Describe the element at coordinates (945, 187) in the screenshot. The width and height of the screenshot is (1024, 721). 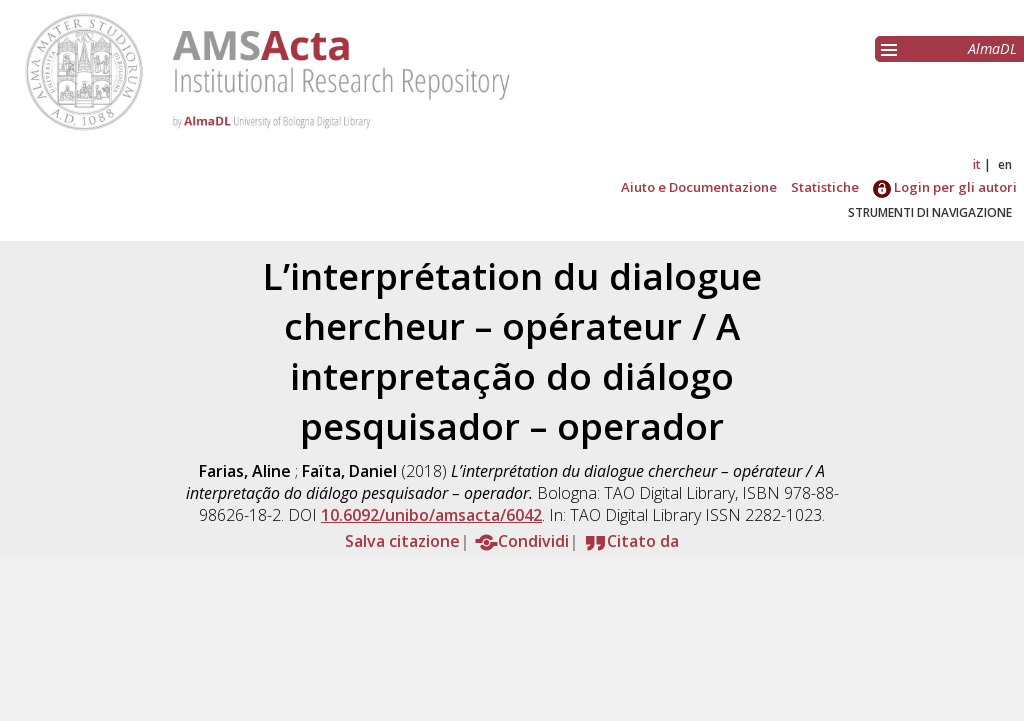
I see `Login per gli autori` at that location.